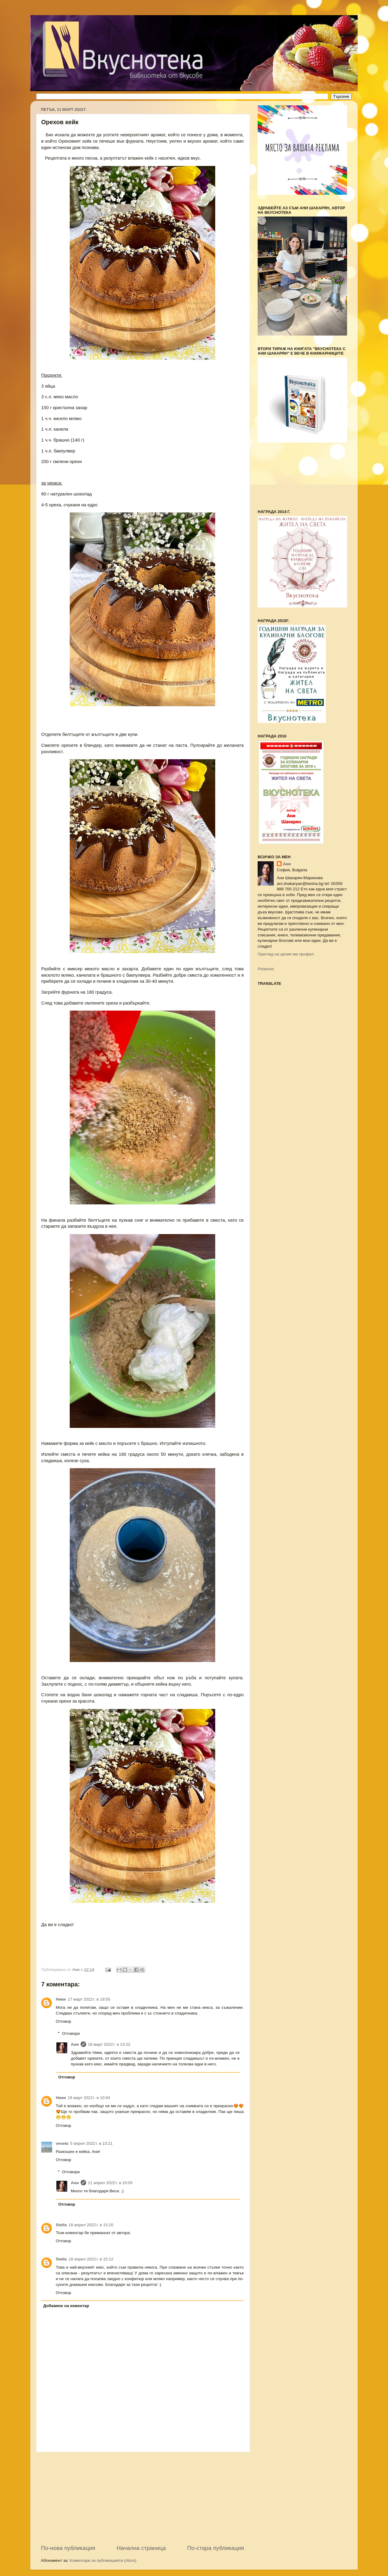 Image resolution: width=388 pixels, height=2576 pixels. I want to click on Начална страница, so click(141, 2548).